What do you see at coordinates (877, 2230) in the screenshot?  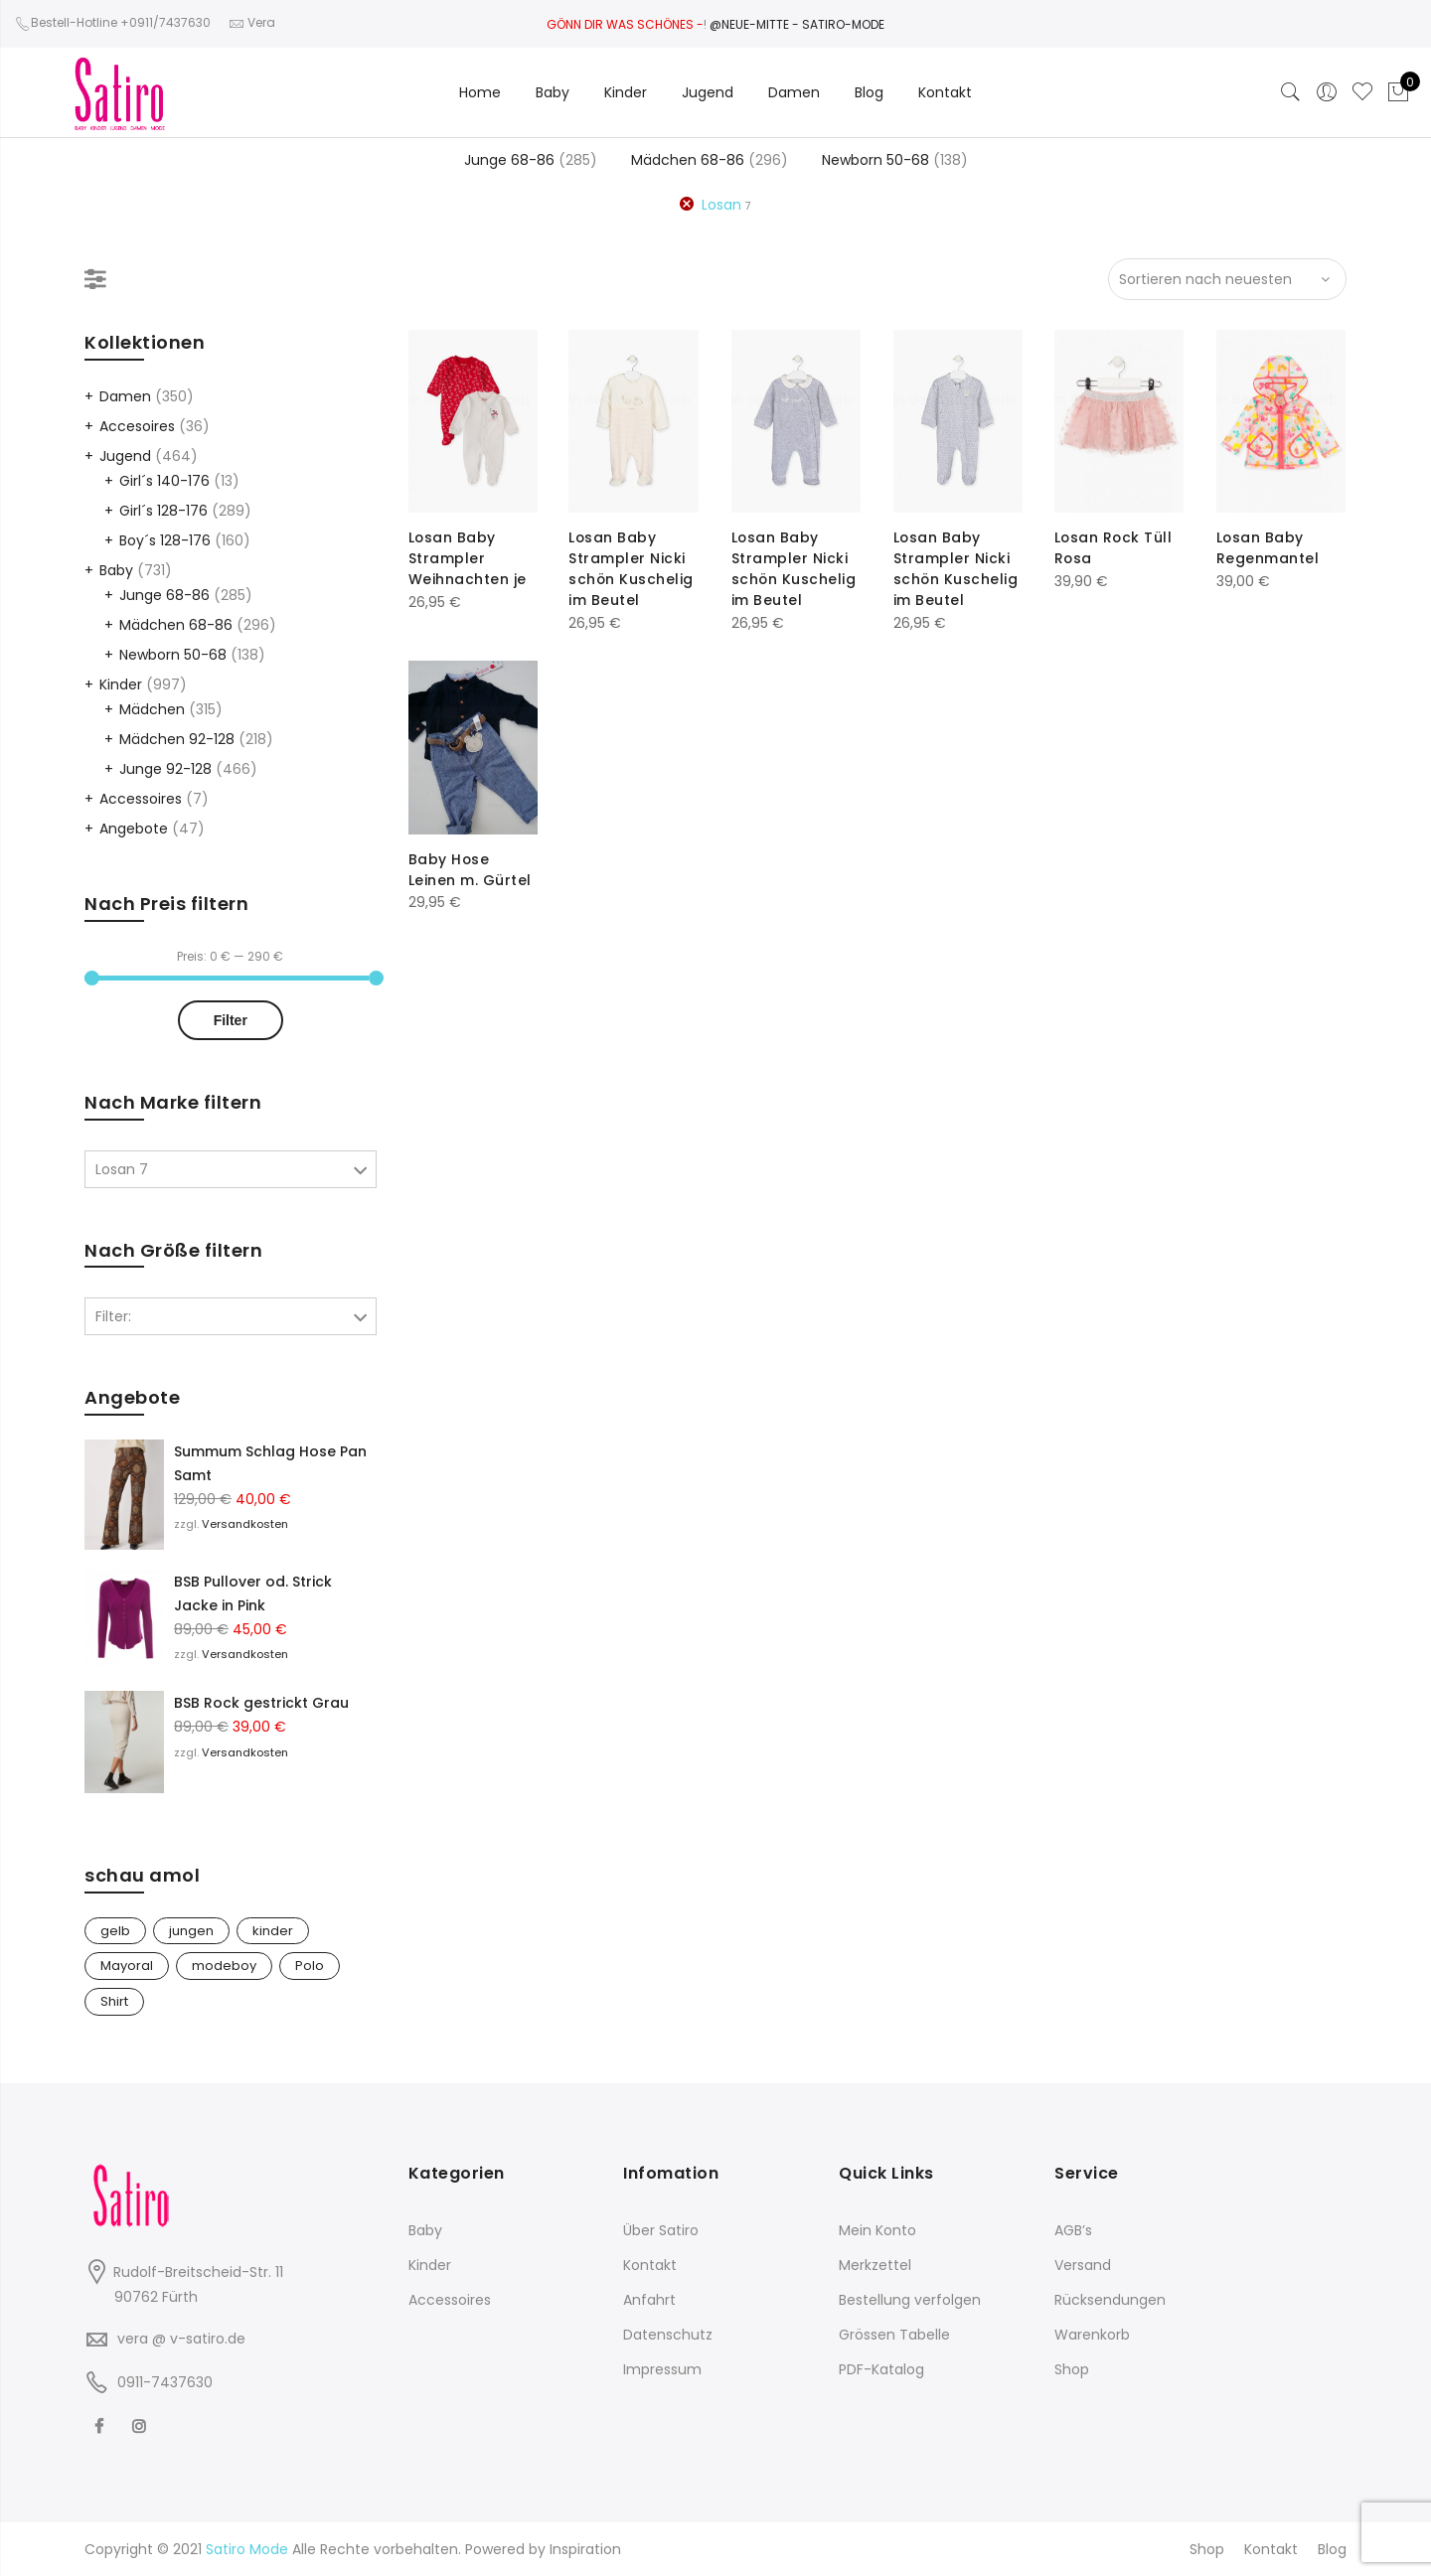 I see `Mein Konto` at bounding box center [877, 2230].